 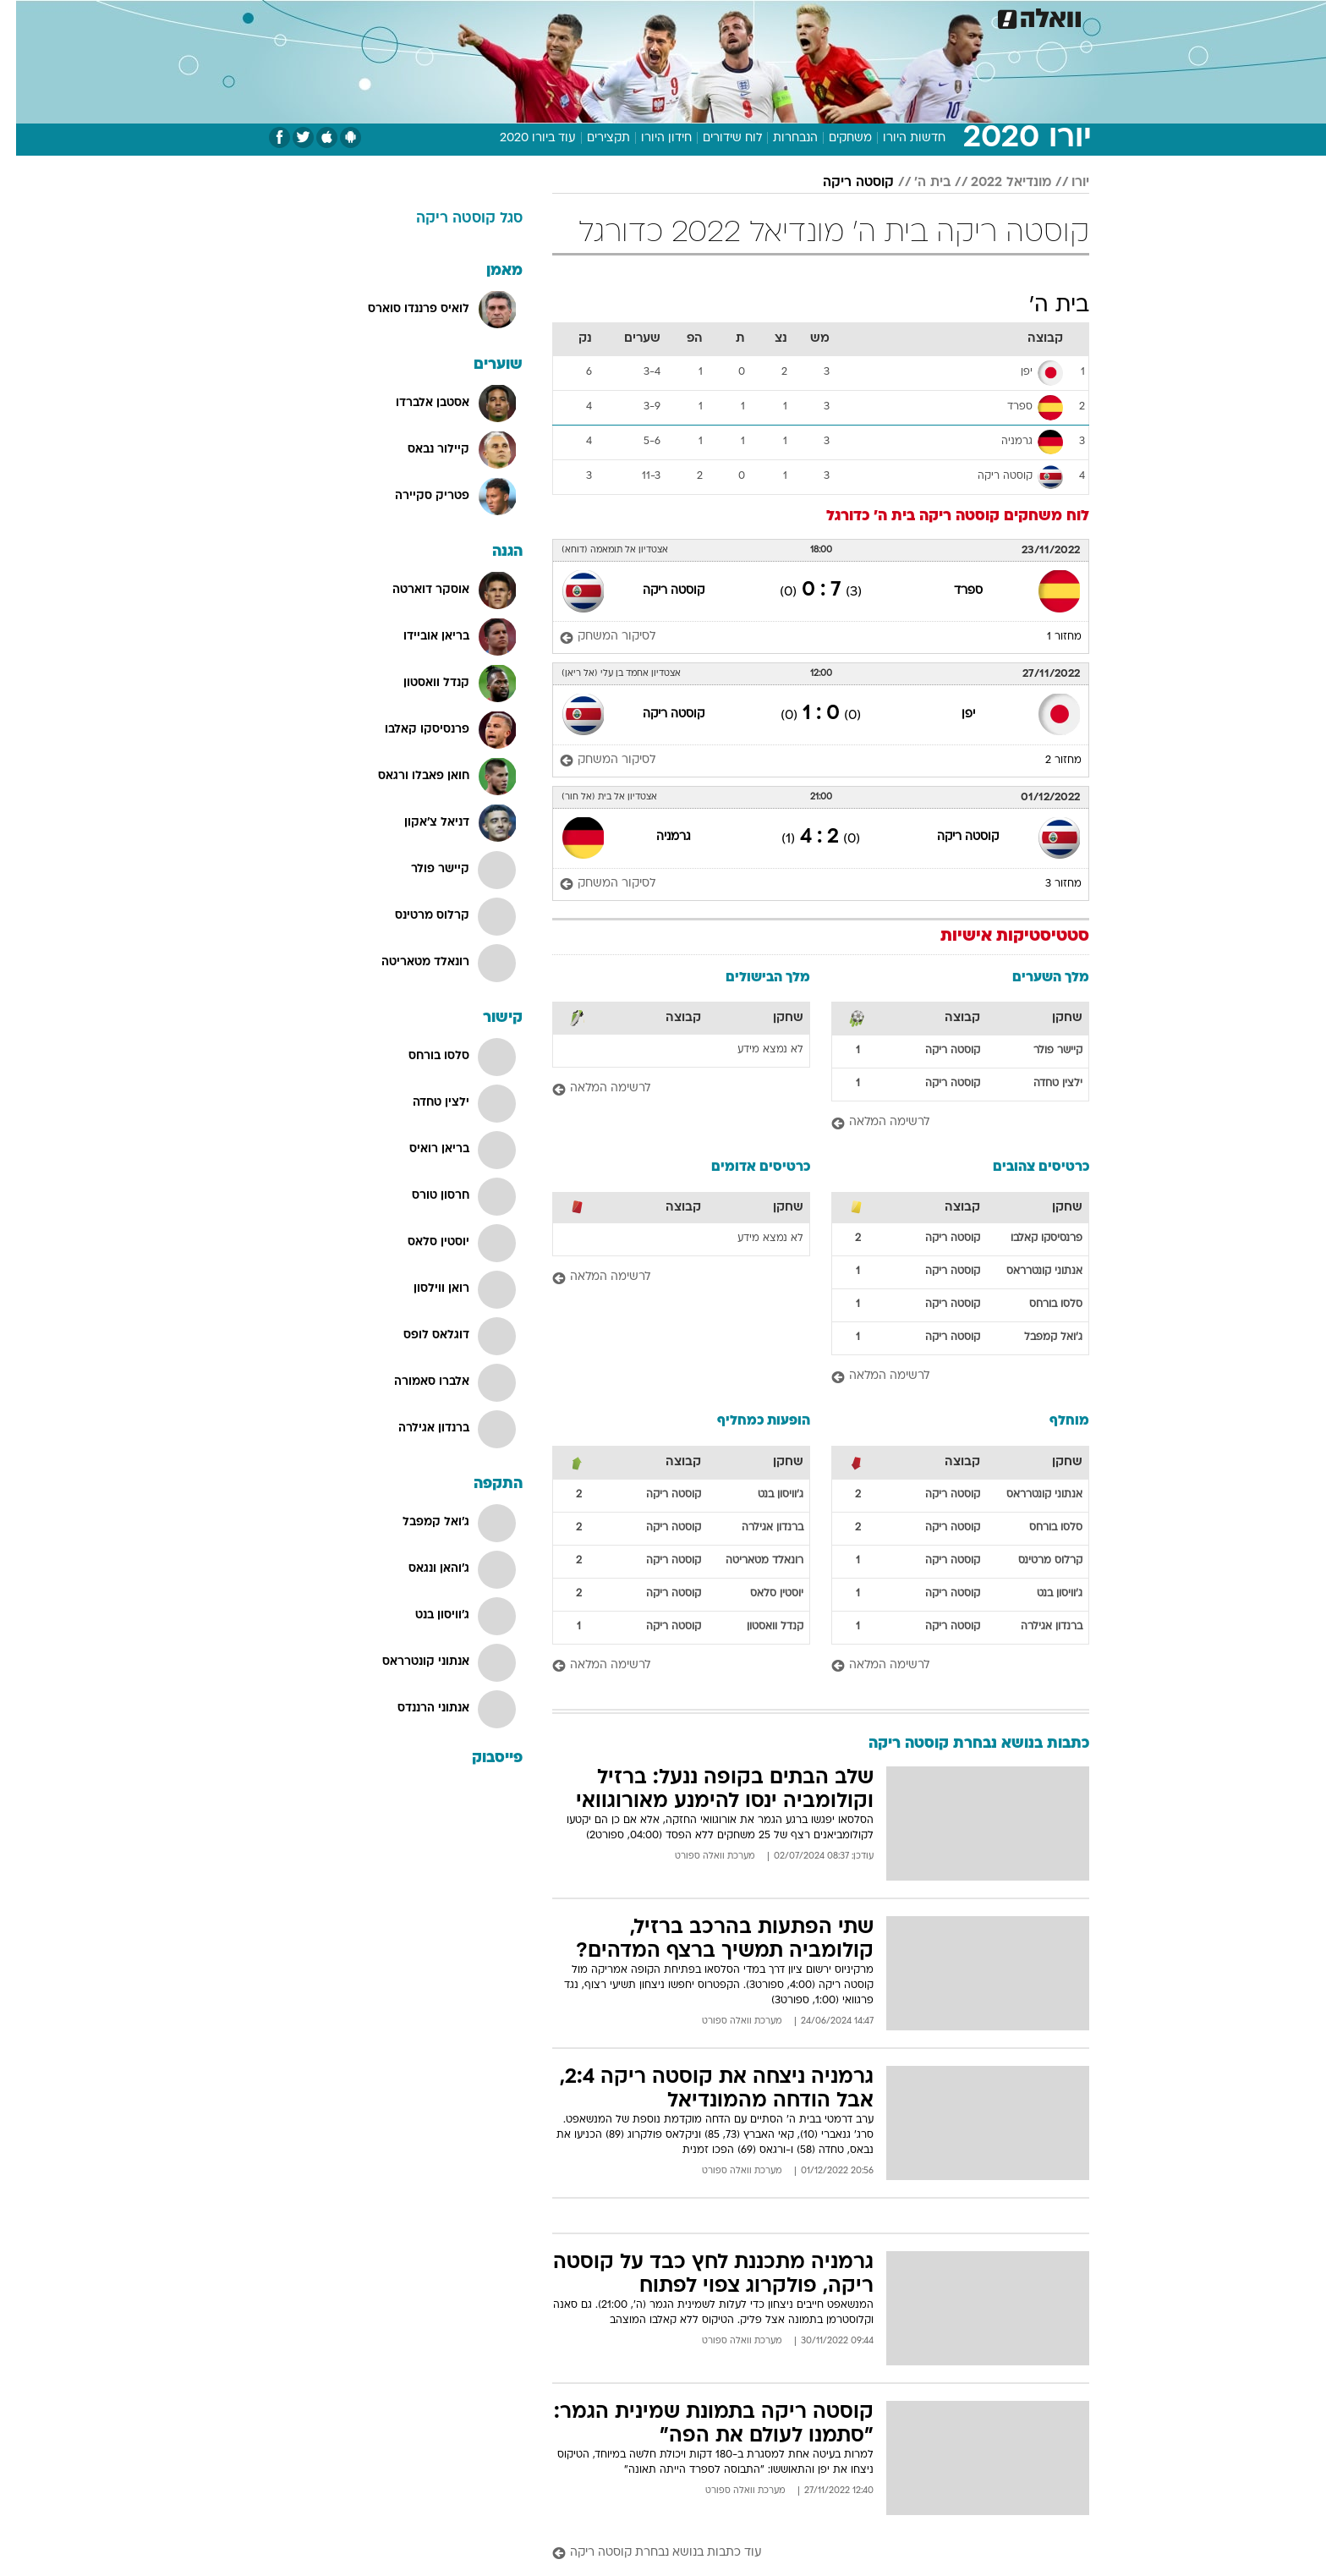 What do you see at coordinates (650, 138) in the screenshot?
I see `חידון היורו` at bounding box center [650, 138].